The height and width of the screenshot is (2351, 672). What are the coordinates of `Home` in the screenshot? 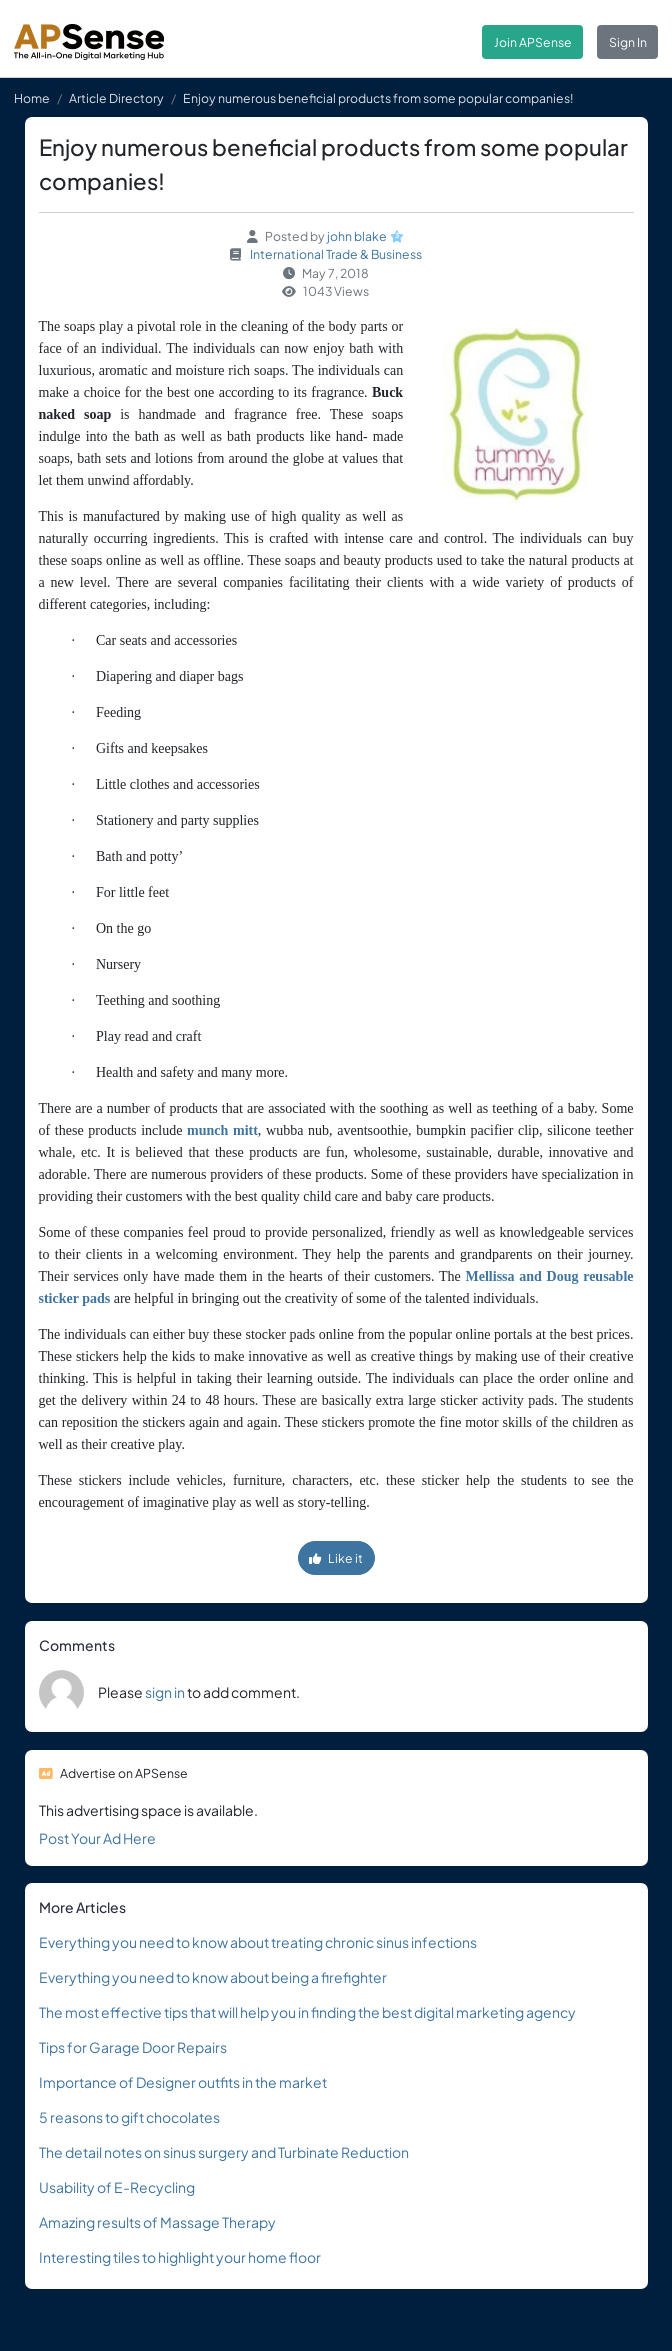 It's located at (32, 98).